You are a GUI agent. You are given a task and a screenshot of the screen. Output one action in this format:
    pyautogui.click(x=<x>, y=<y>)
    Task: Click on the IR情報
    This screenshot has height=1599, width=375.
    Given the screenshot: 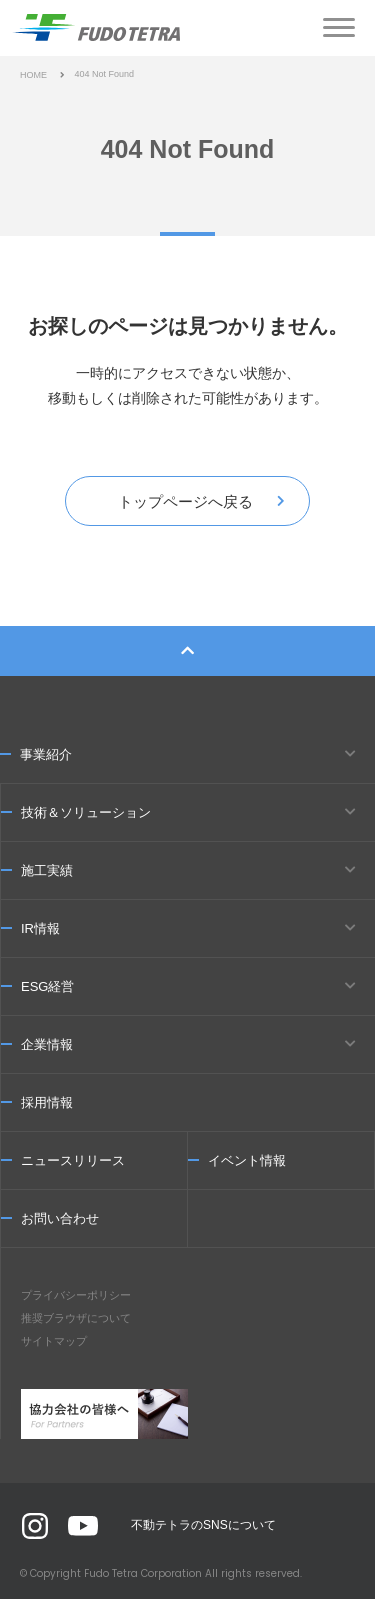 What is the action you would take?
    pyautogui.click(x=40, y=928)
    